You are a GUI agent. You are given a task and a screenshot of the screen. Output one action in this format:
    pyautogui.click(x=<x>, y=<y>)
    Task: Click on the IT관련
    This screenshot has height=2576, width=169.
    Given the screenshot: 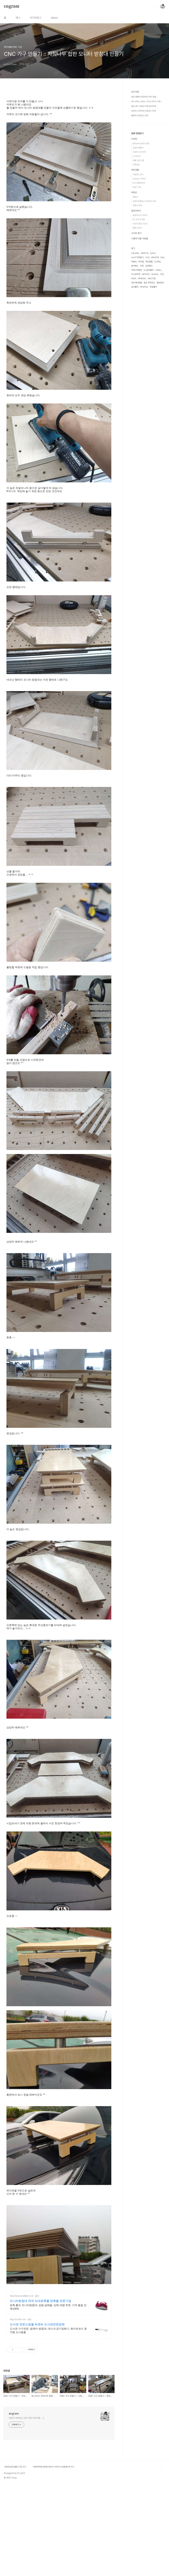 What is the action you would take?
    pyautogui.click(x=134, y=139)
    